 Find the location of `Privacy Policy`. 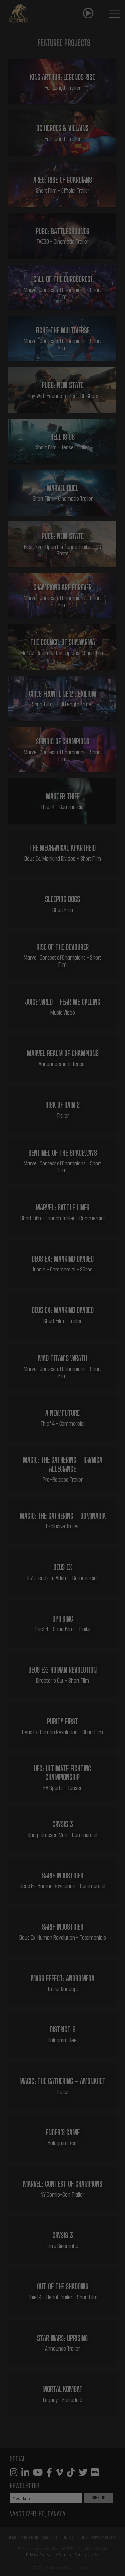

Privacy Policy is located at coordinates (103, 2537).